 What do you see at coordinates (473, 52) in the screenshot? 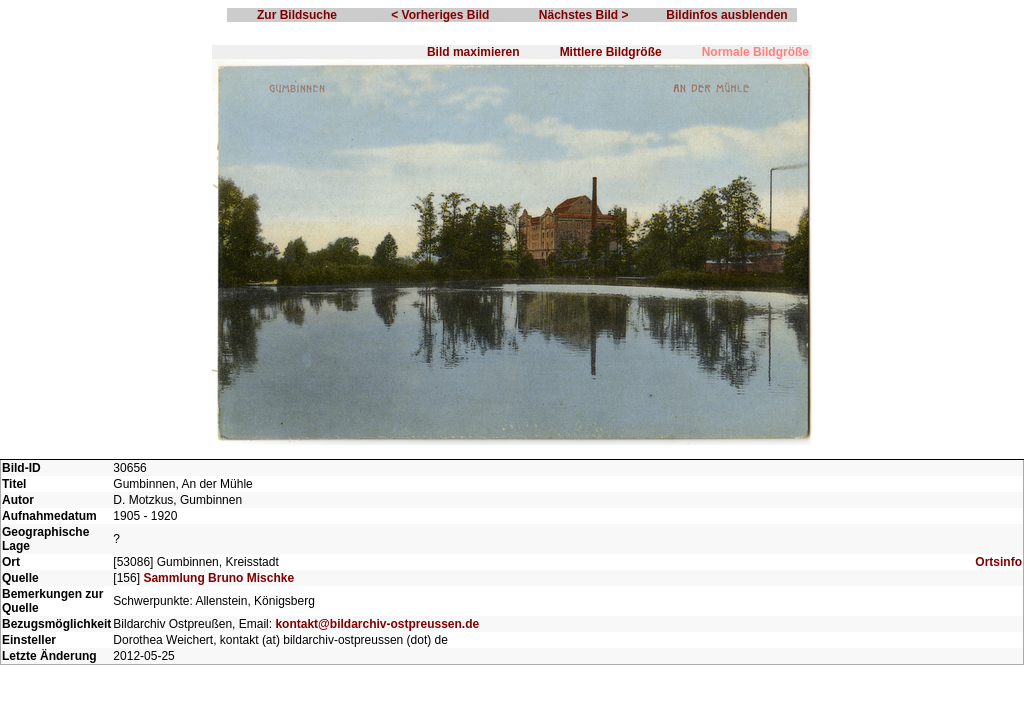
I see `Bild maximieren` at bounding box center [473, 52].